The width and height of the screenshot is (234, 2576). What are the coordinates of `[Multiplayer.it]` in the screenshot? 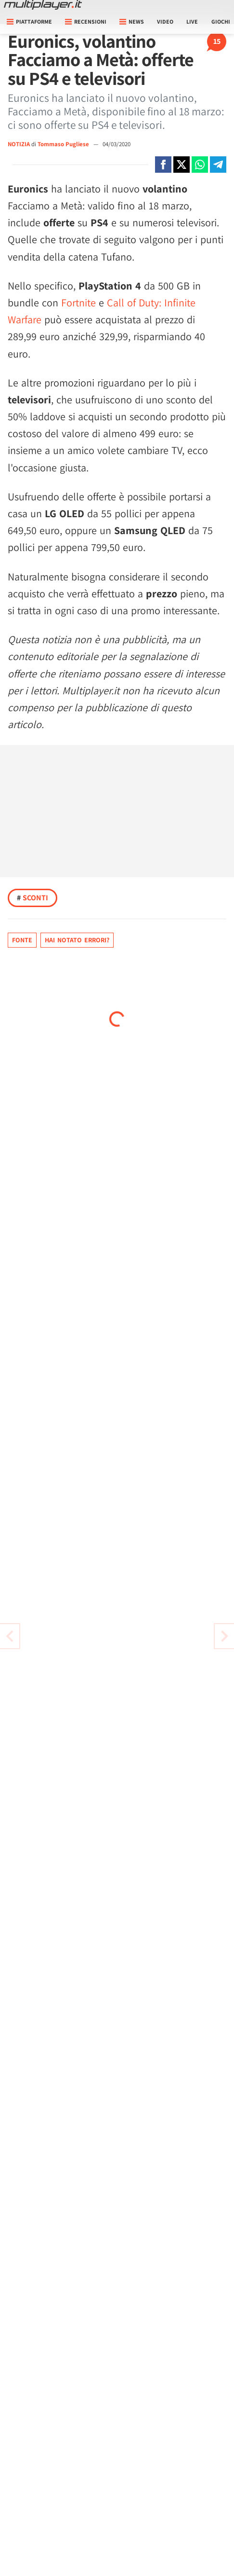 It's located at (43, 5).